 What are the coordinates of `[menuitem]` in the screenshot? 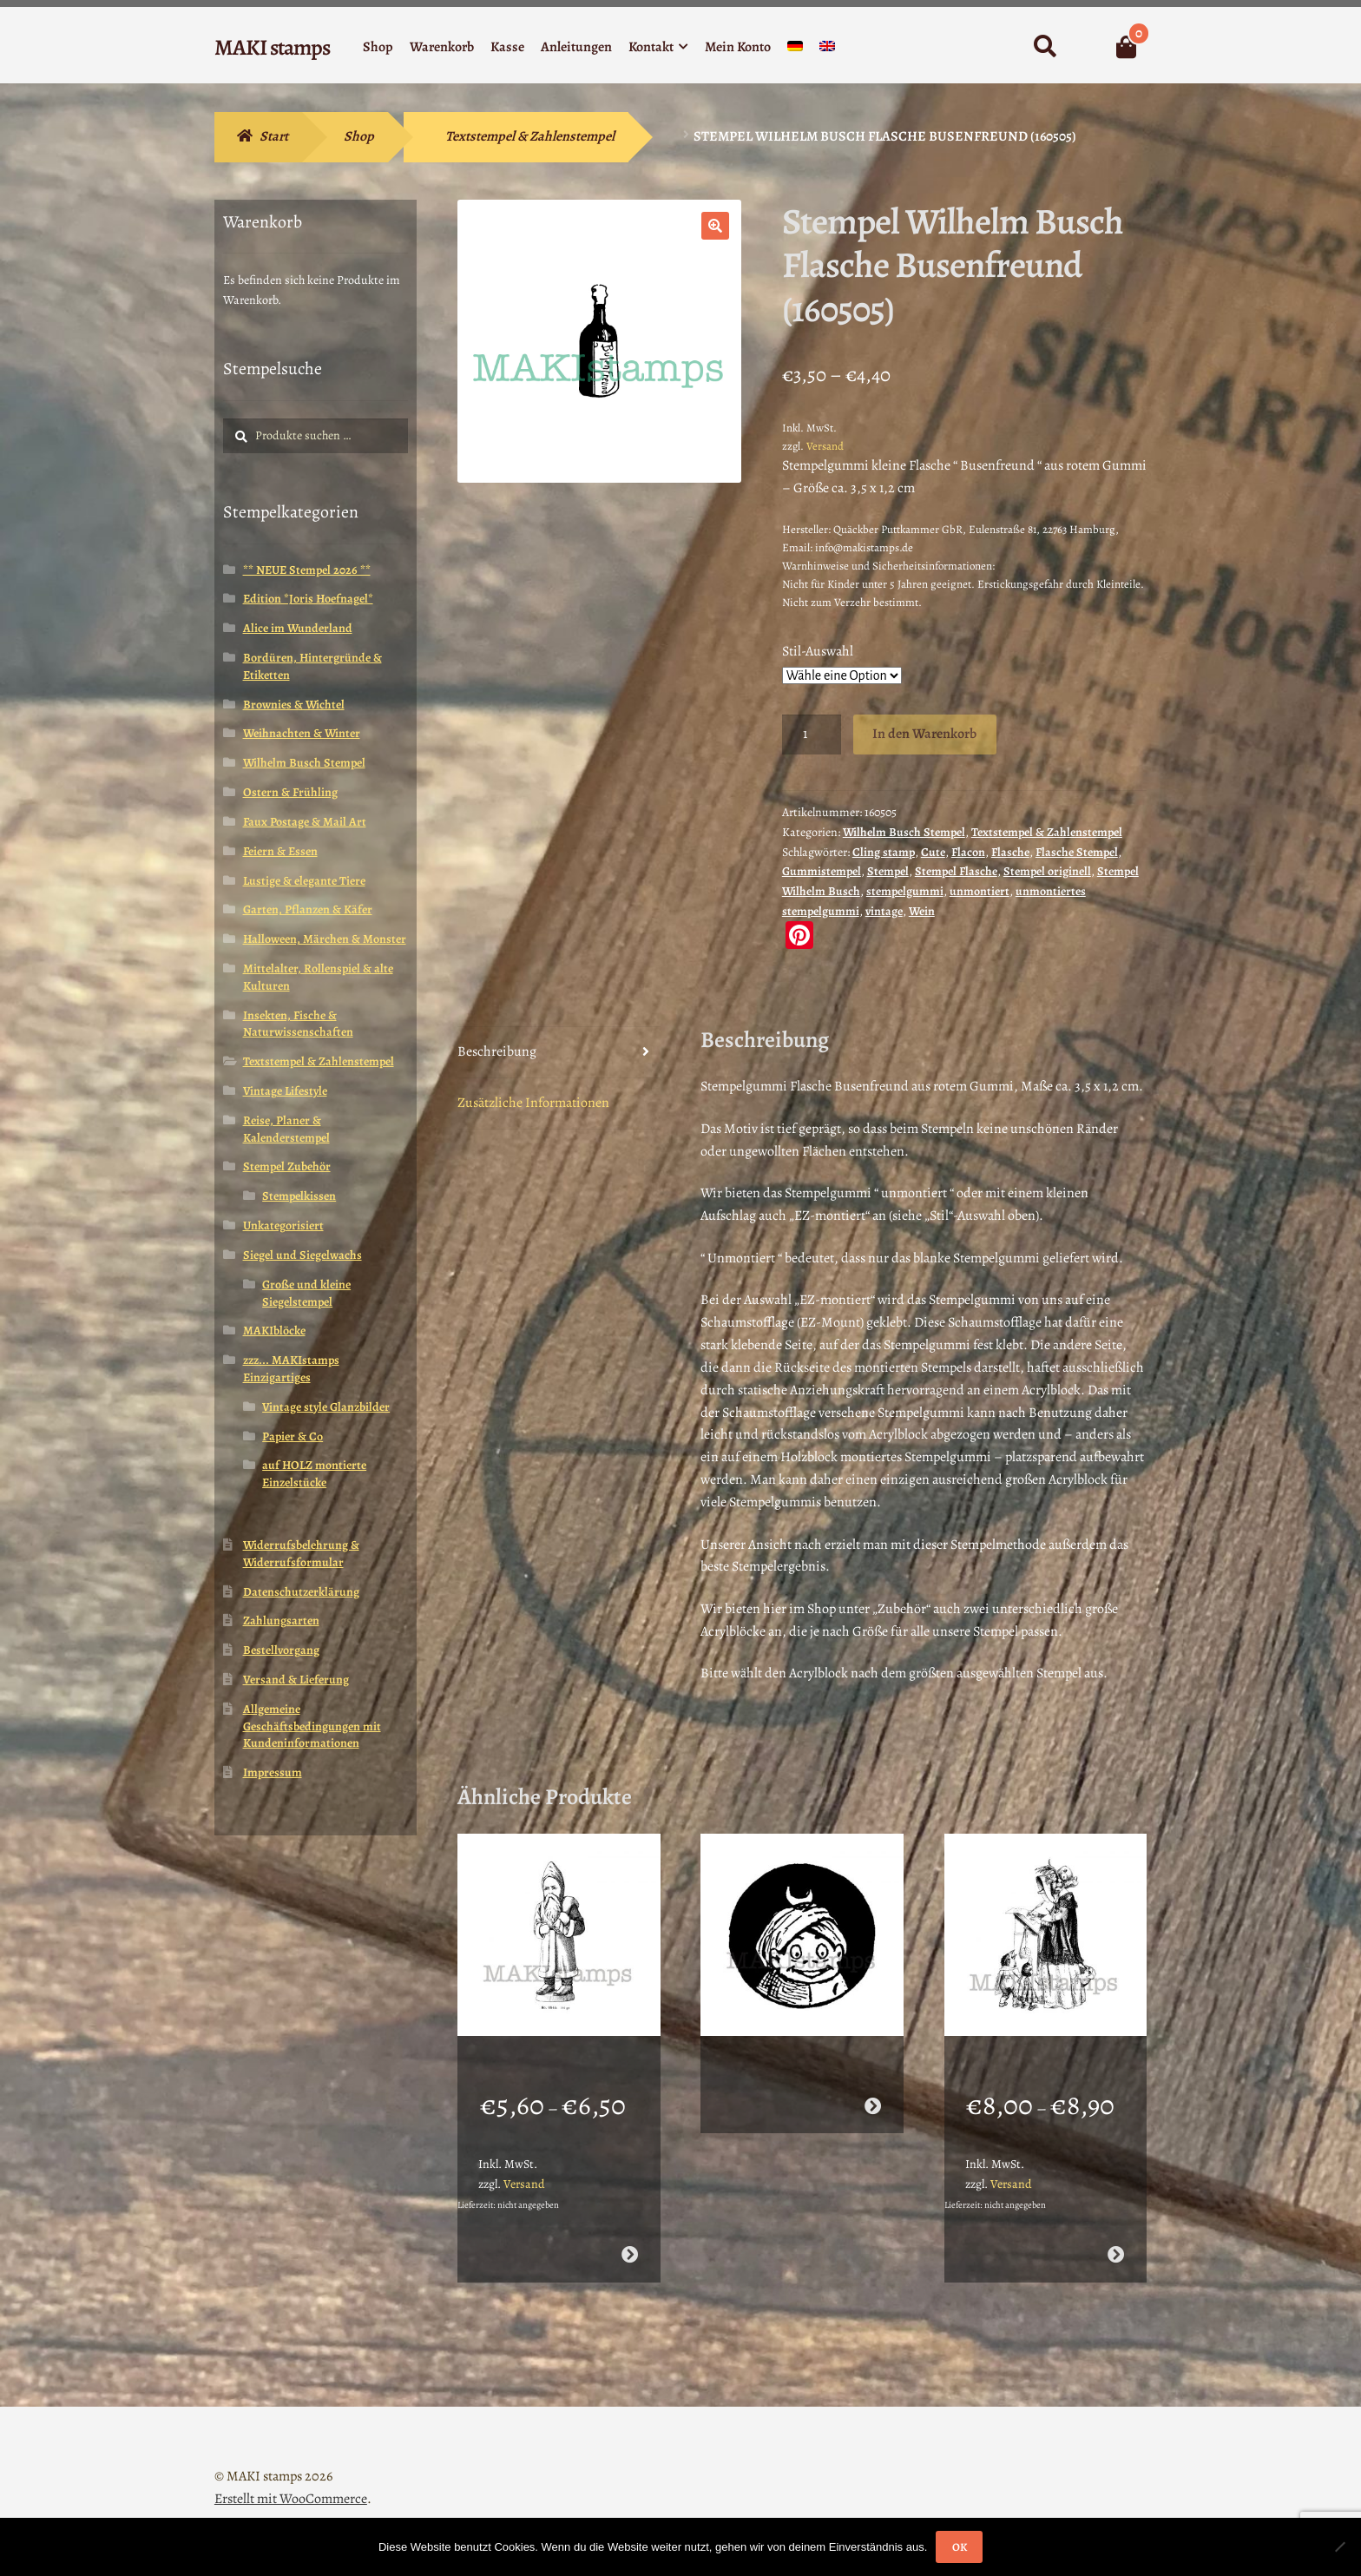 It's located at (795, 49).